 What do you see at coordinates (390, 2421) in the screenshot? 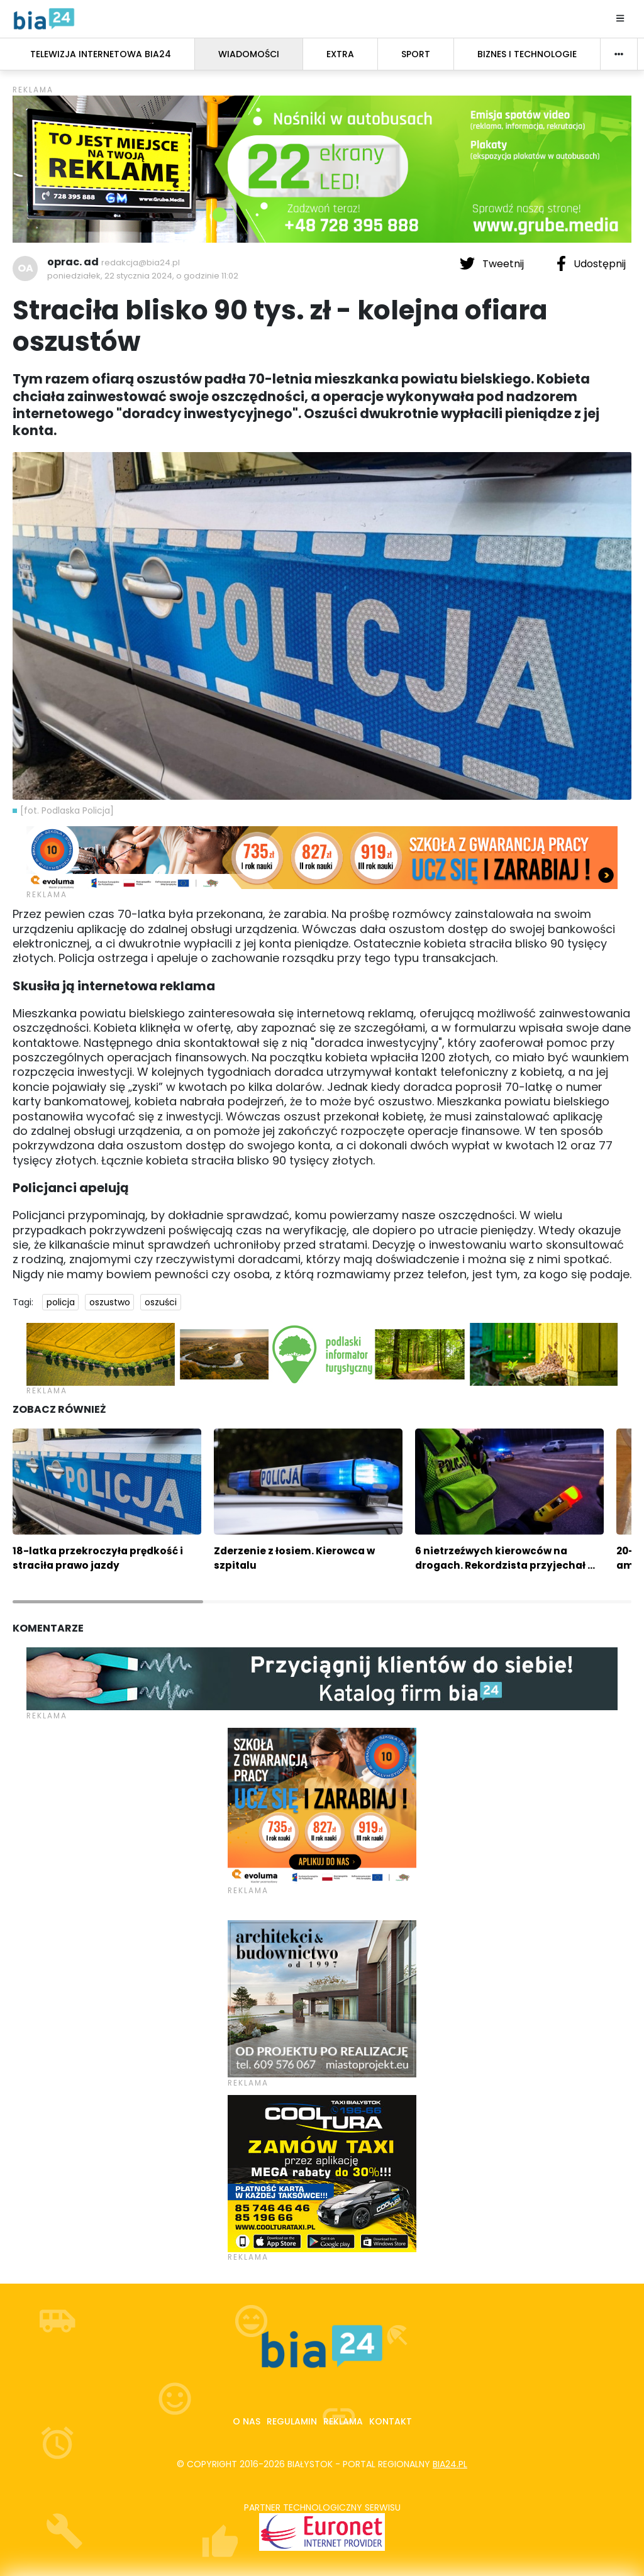
I see `Kontakt` at bounding box center [390, 2421].